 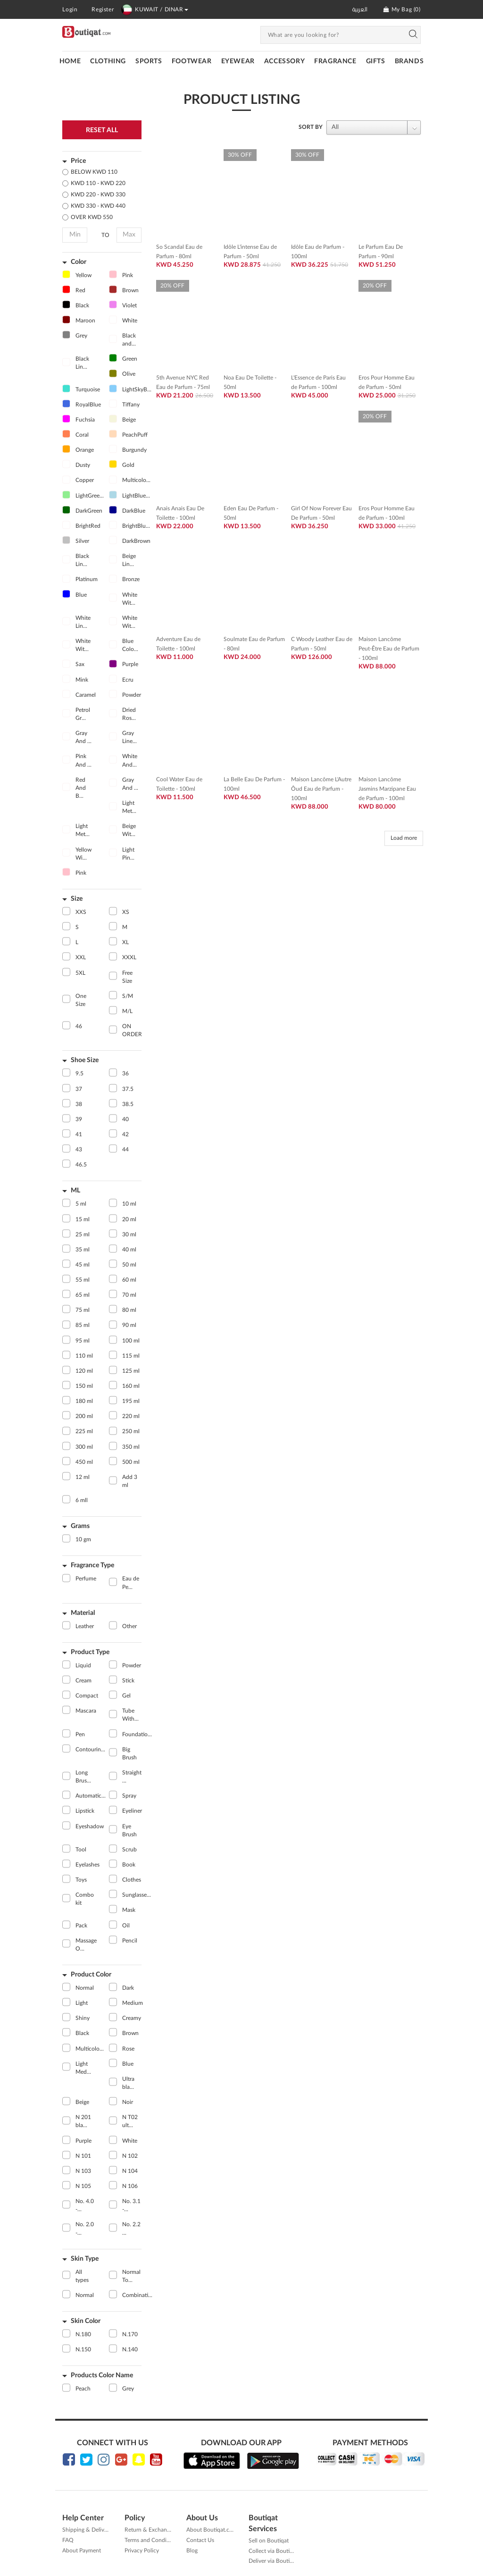 What do you see at coordinates (69, 9) in the screenshot?
I see `Login` at bounding box center [69, 9].